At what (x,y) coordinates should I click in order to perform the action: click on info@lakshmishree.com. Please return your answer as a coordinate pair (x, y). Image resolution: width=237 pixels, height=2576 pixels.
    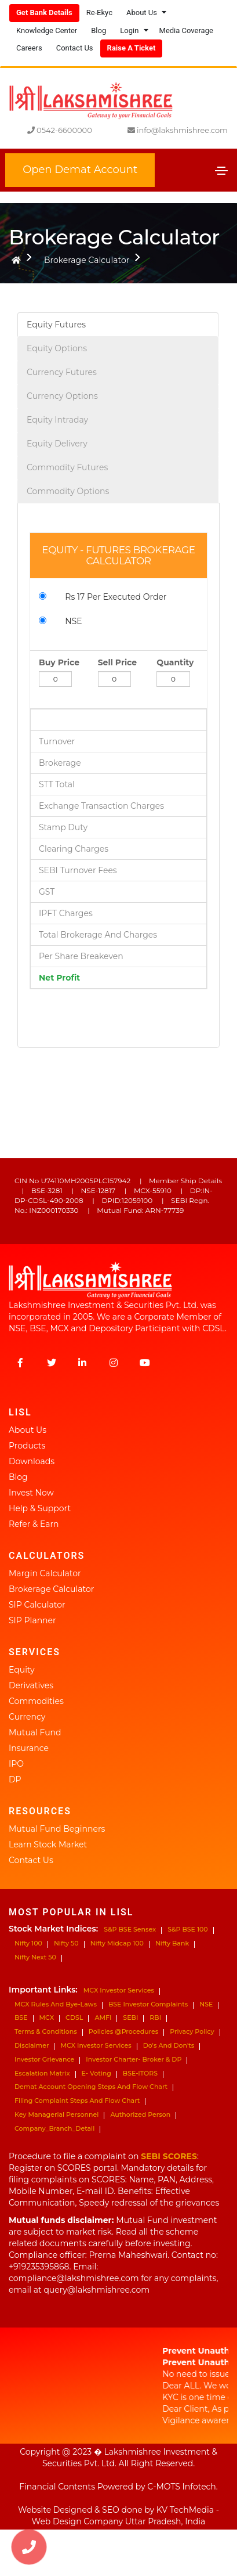
    Looking at the image, I should click on (177, 130).